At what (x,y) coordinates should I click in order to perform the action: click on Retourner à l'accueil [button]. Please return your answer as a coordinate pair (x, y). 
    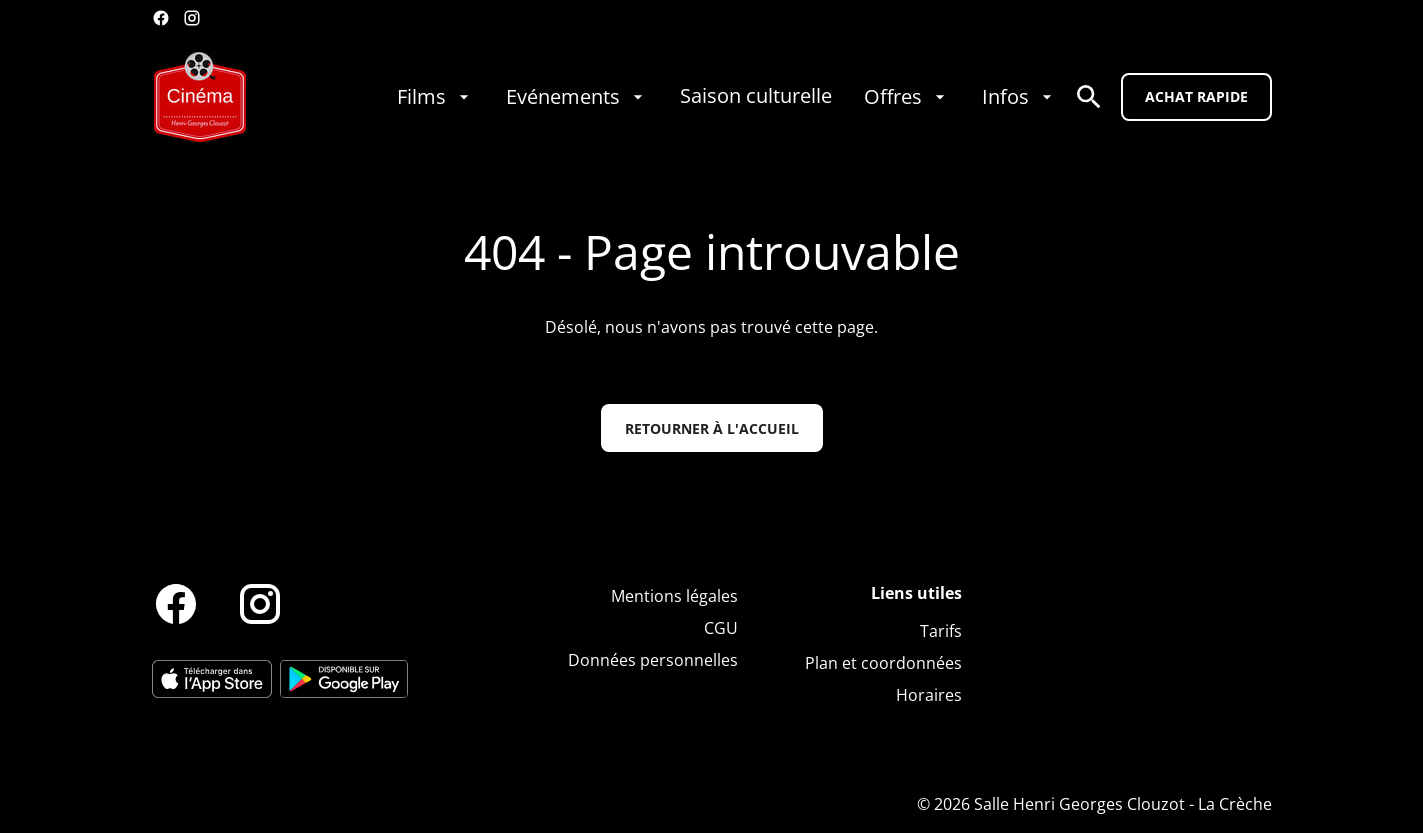
    Looking at the image, I should click on (712, 428).